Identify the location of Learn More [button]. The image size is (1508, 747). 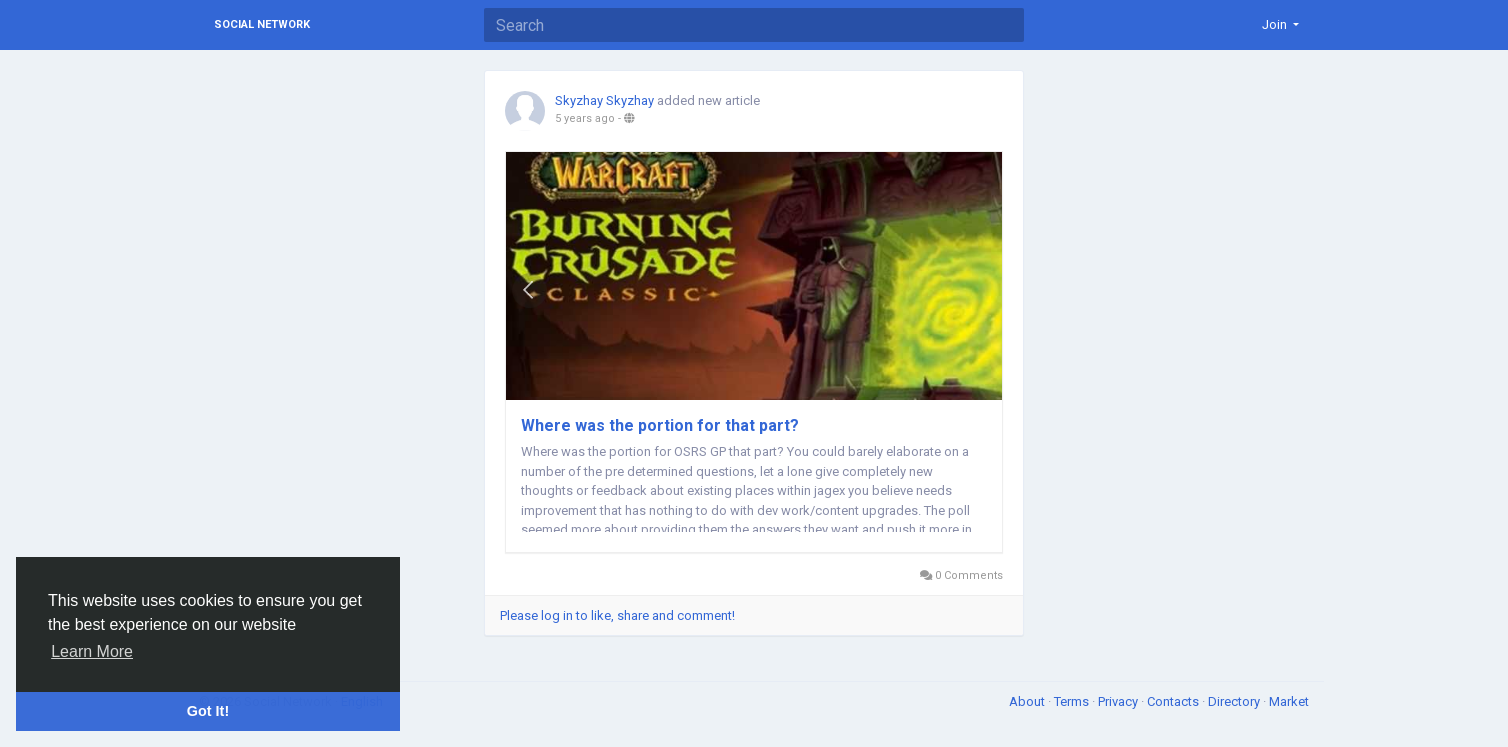
(92, 651).